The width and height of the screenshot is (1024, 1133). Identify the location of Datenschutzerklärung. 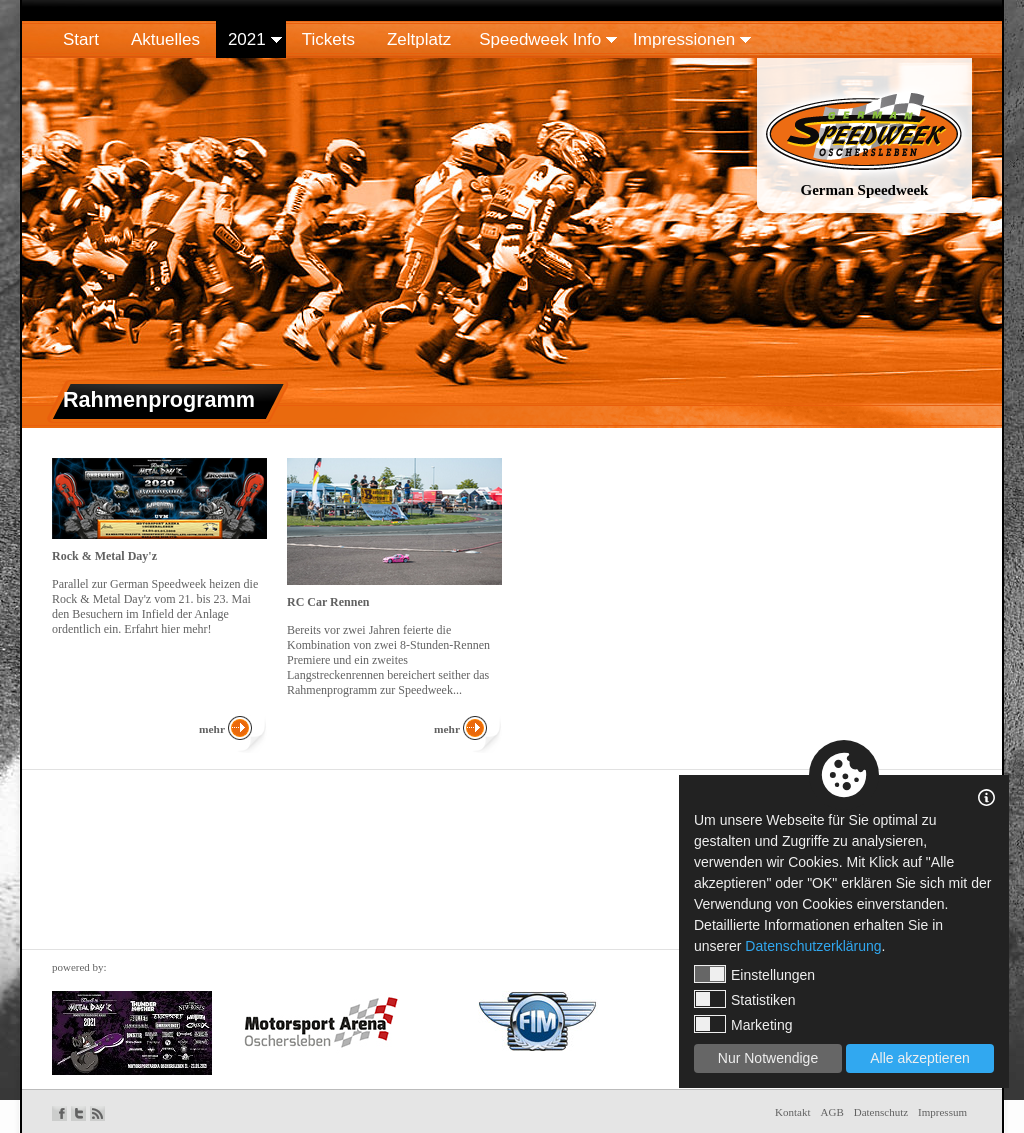
(813, 946).